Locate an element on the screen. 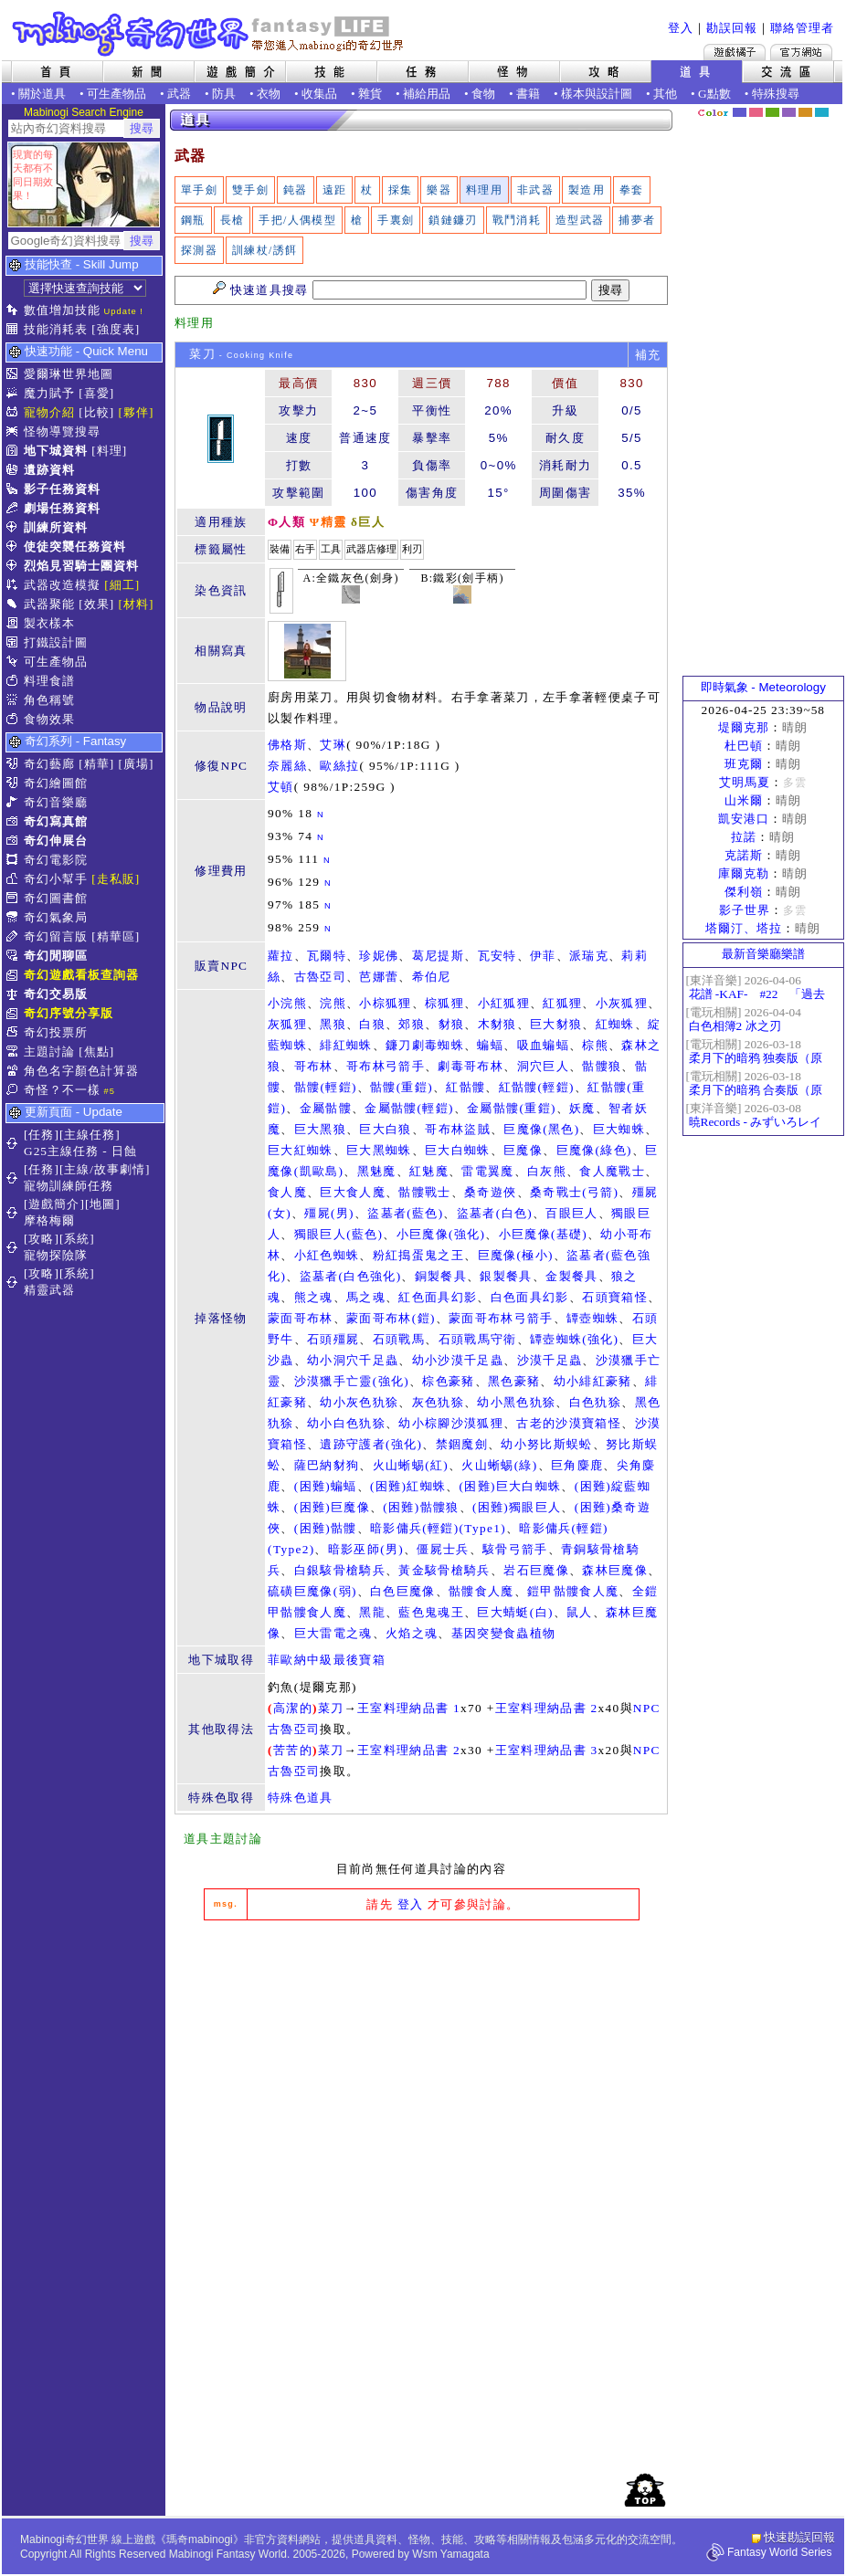 The width and height of the screenshot is (846, 2576). 遠距 is located at coordinates (335, 190).